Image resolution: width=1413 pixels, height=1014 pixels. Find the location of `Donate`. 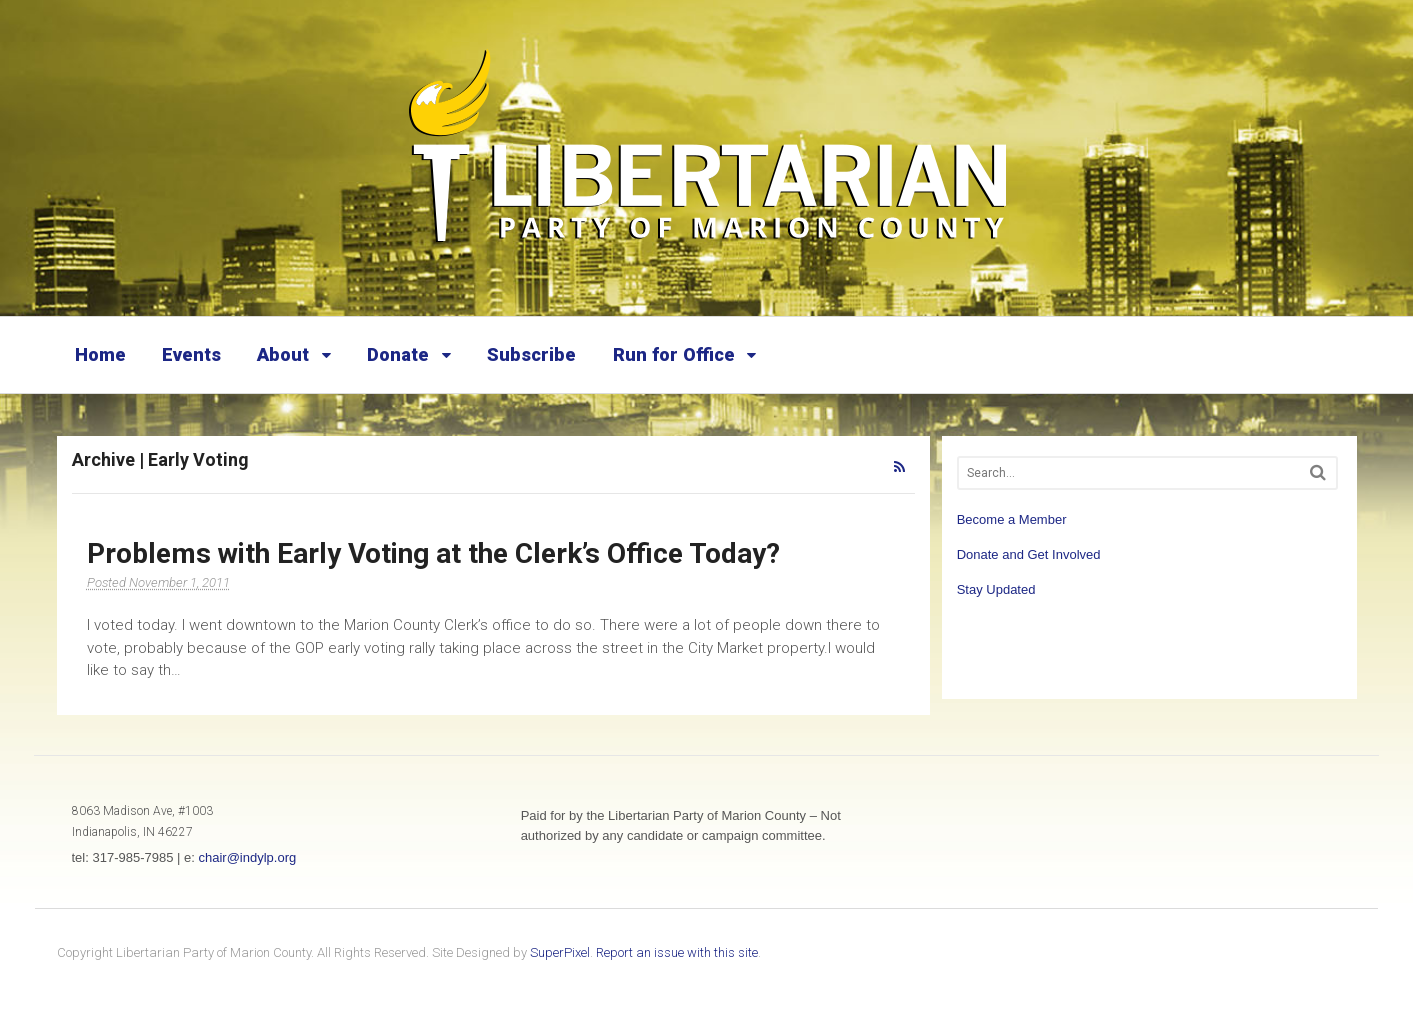

Donate is located at coordinates (398, 354).